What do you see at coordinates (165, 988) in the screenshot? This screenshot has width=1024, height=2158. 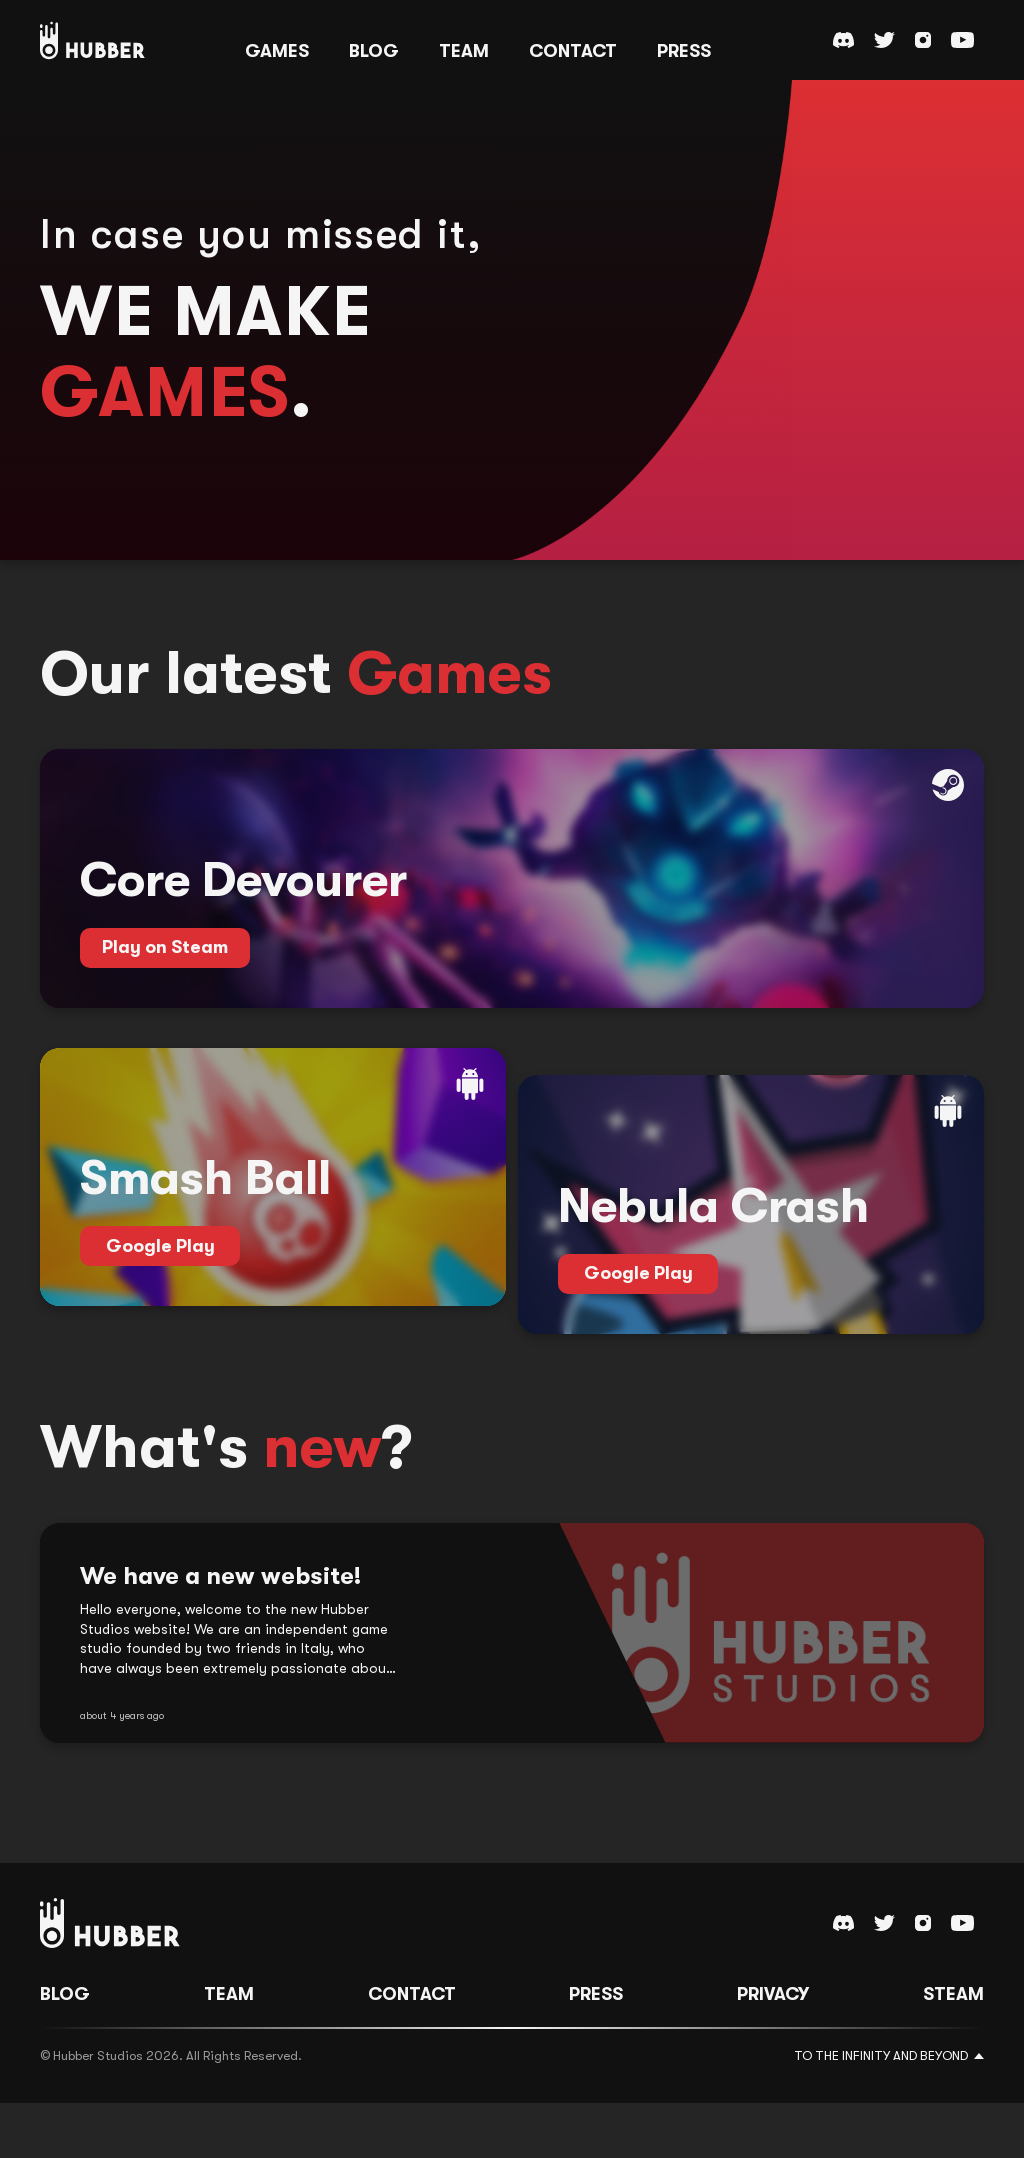 I see `Play on Steam` at bounding box center [165, 988].